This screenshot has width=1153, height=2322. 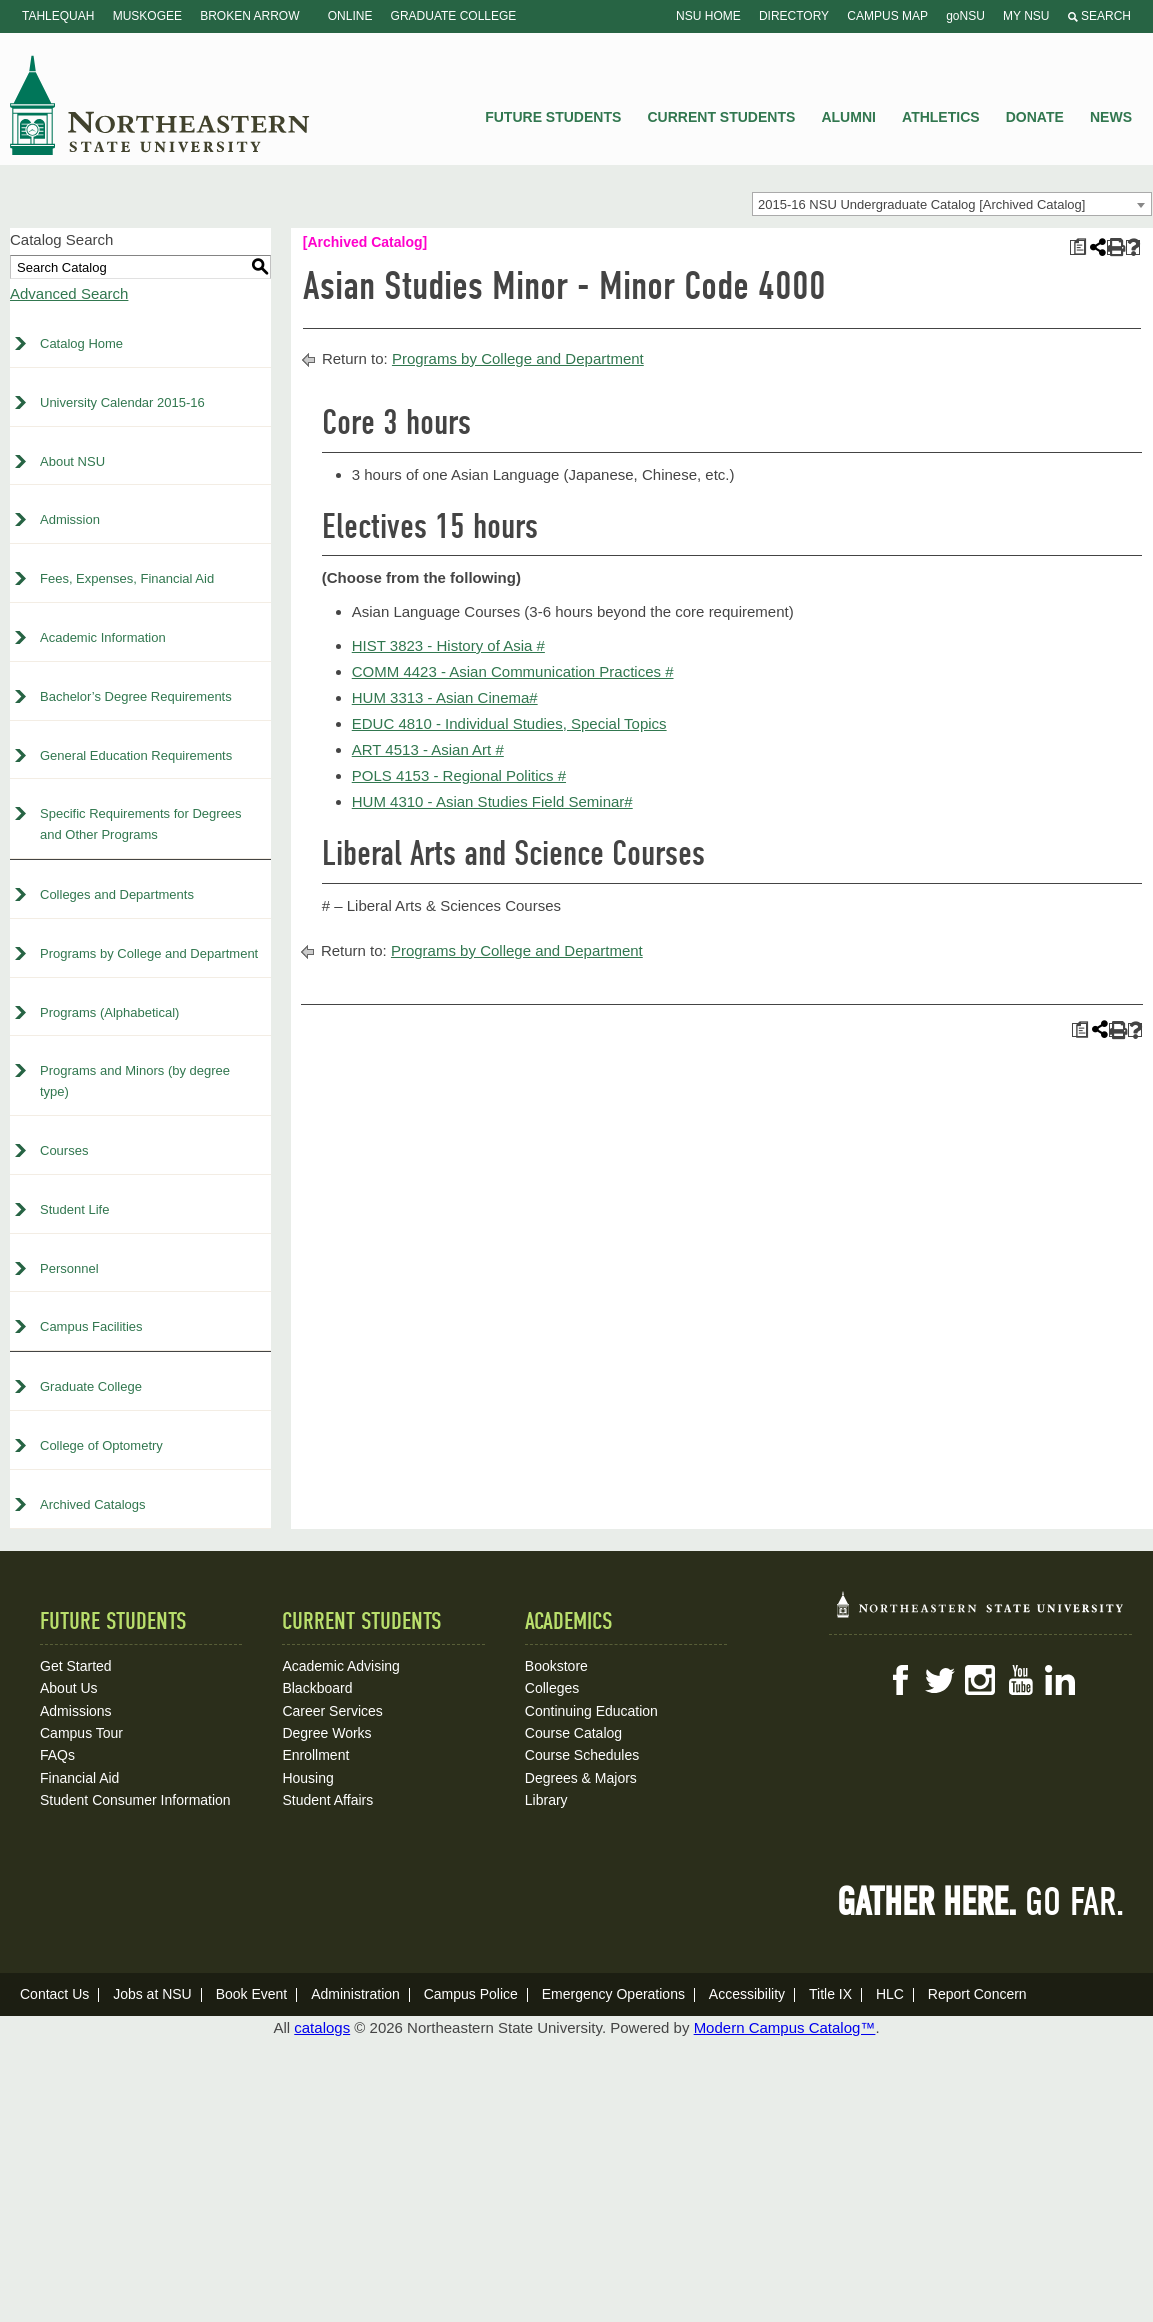 I want to click on Blackboard, so click(x=317, y=1688).